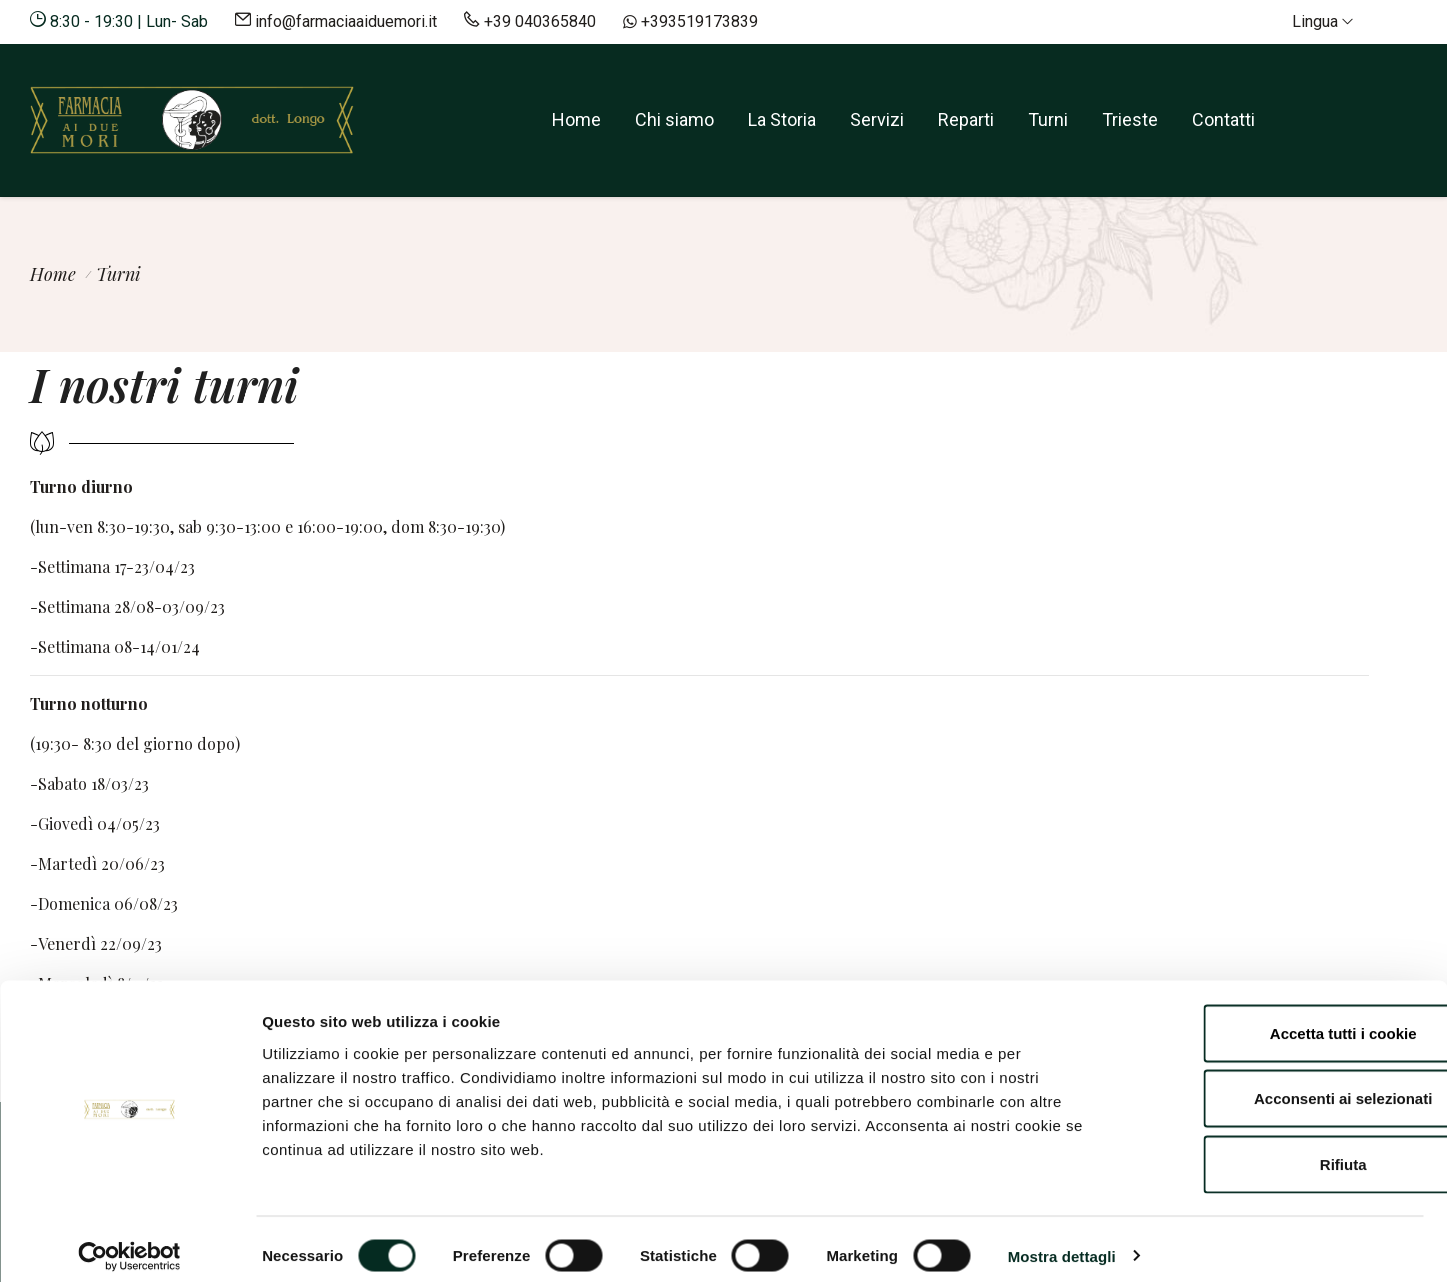  Describe the element at coordinates (1048, 119) in the screenshot. I see `Turni` at that location.